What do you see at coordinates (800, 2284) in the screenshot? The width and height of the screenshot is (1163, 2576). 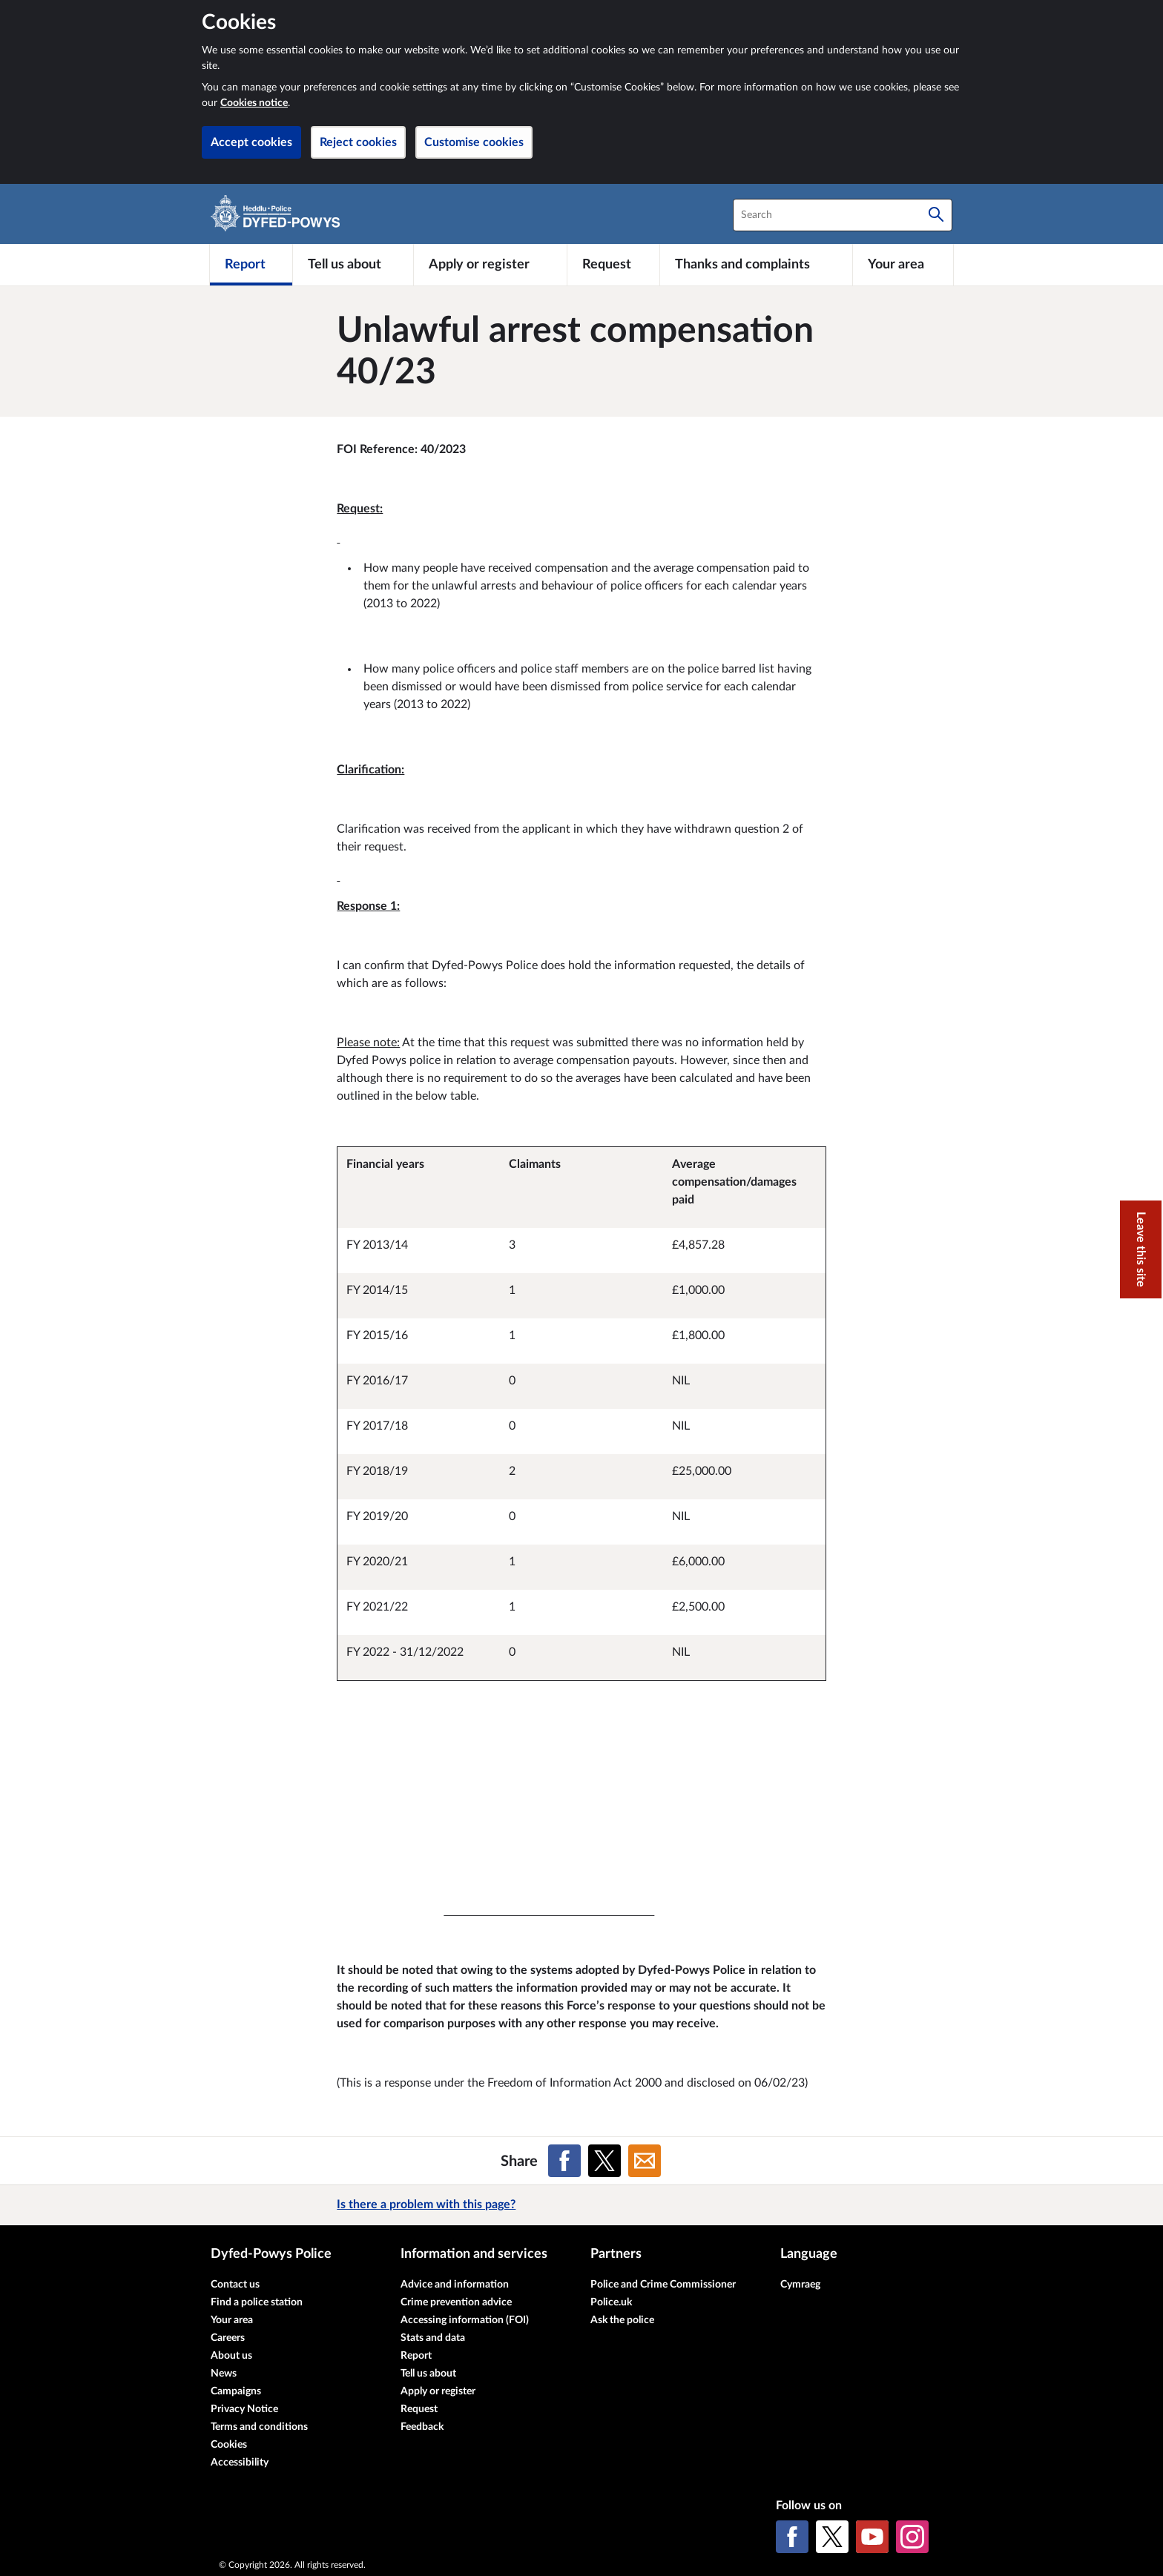 I see `Cymraeg` at bounding box center [800, 2284].